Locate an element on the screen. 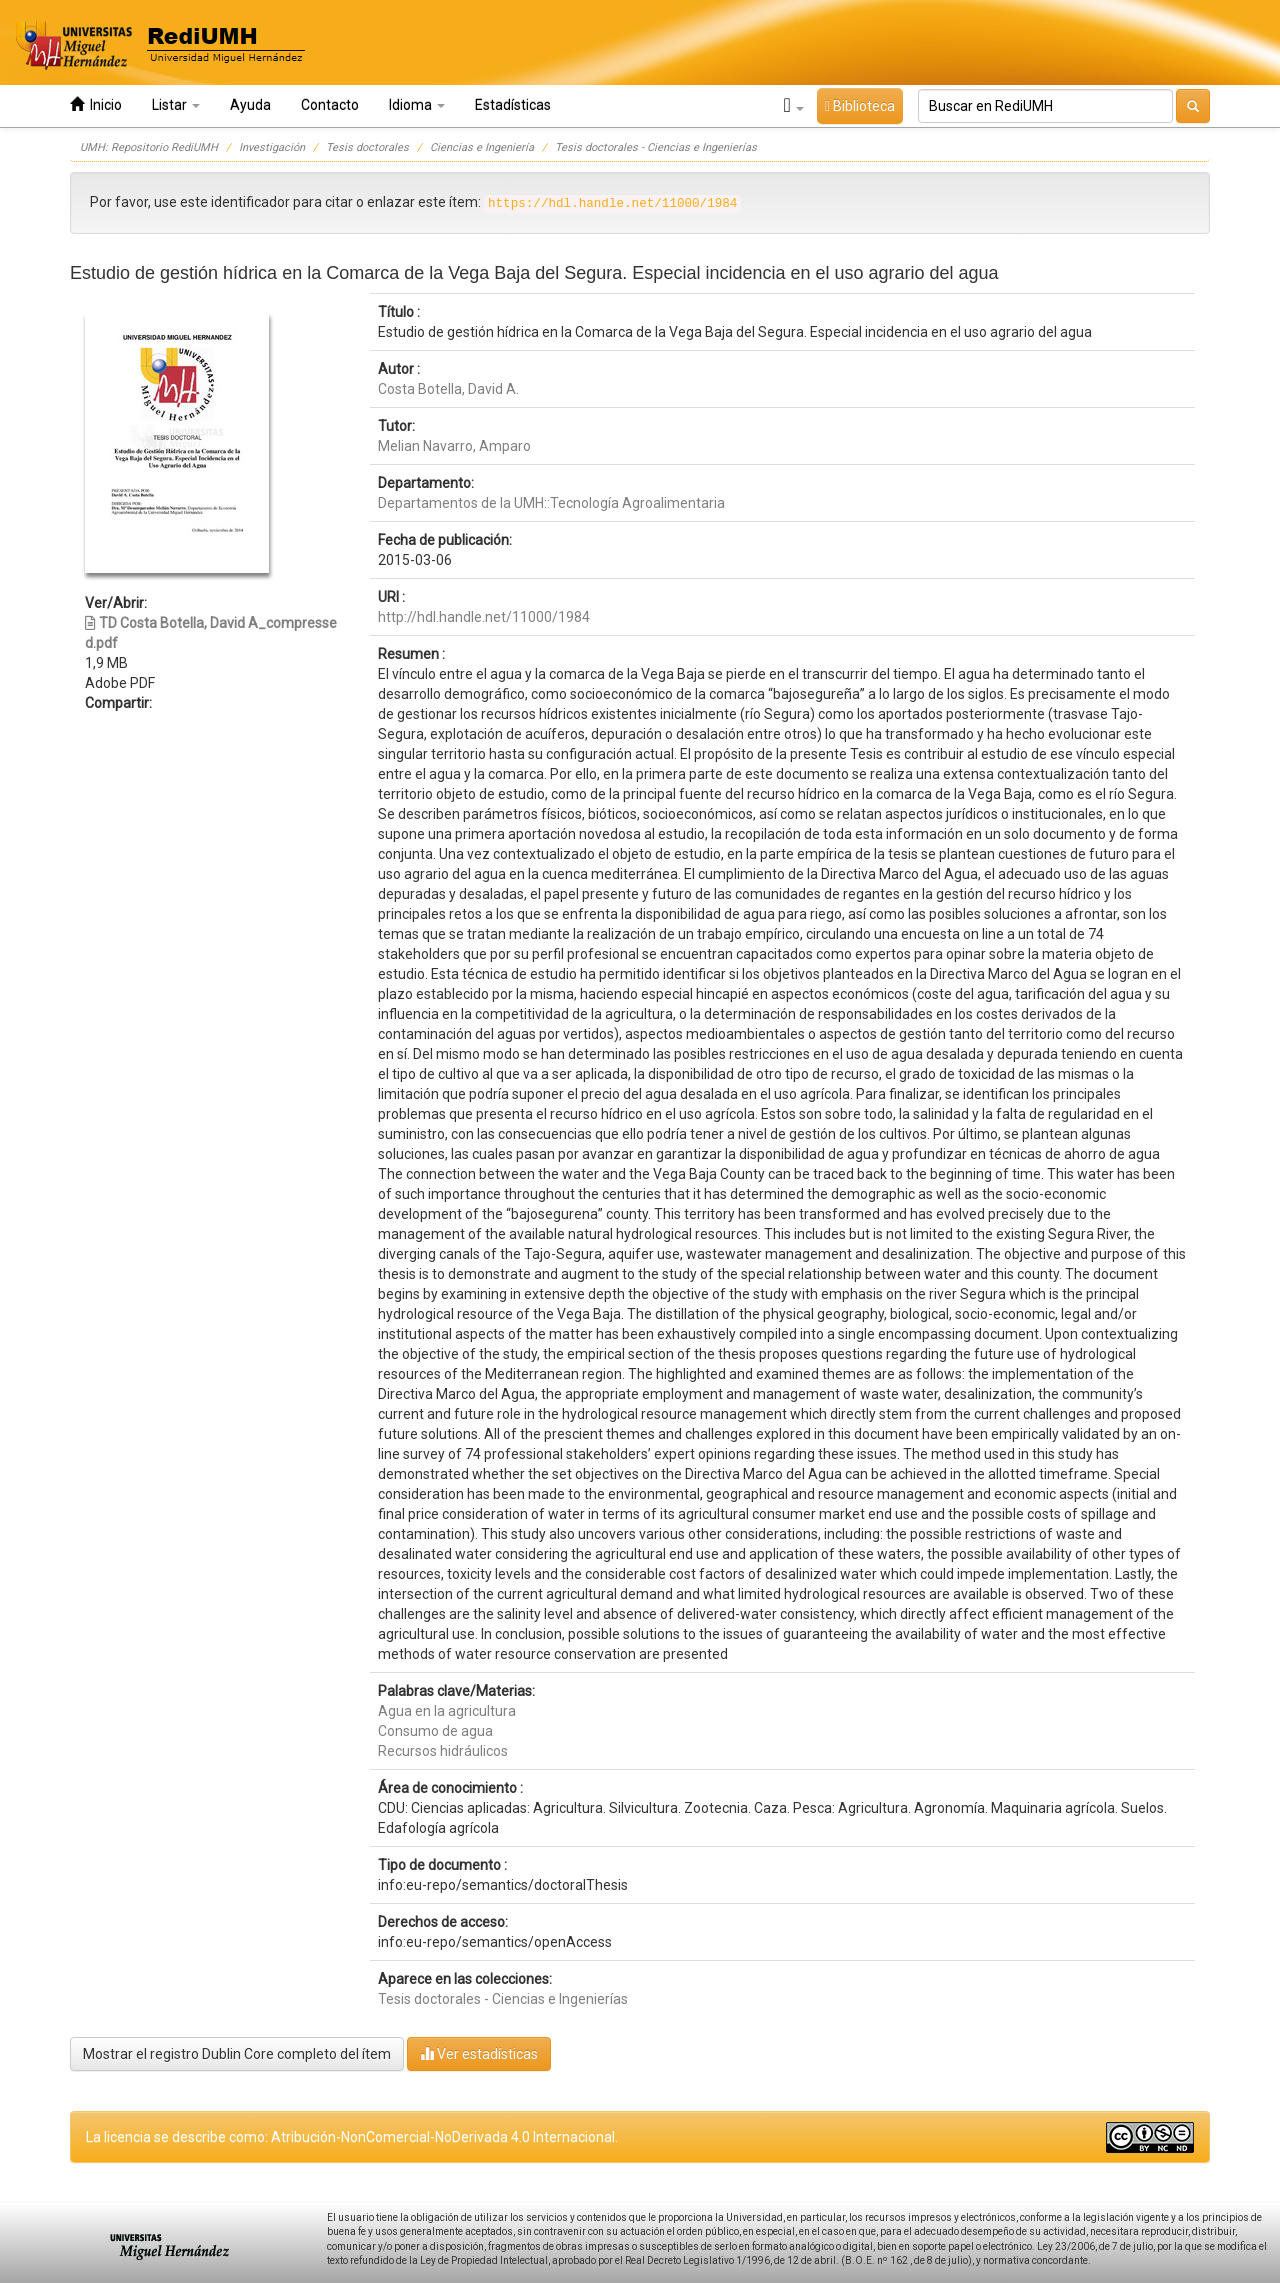 The image size is (1280, 2283). Biblioteca is located at coordinates (860, 106).